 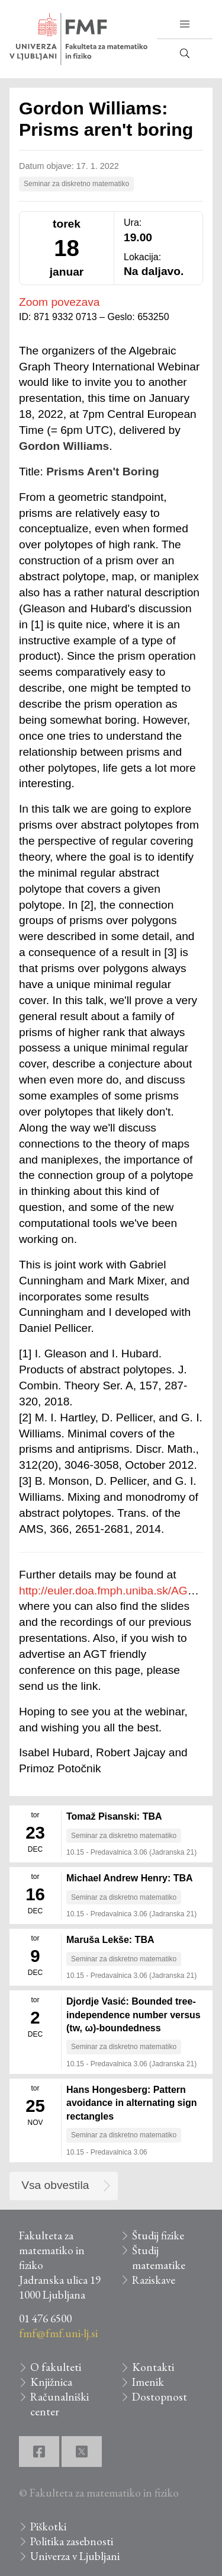 I want to click on Raziskave, so click(x=153, y=2280).